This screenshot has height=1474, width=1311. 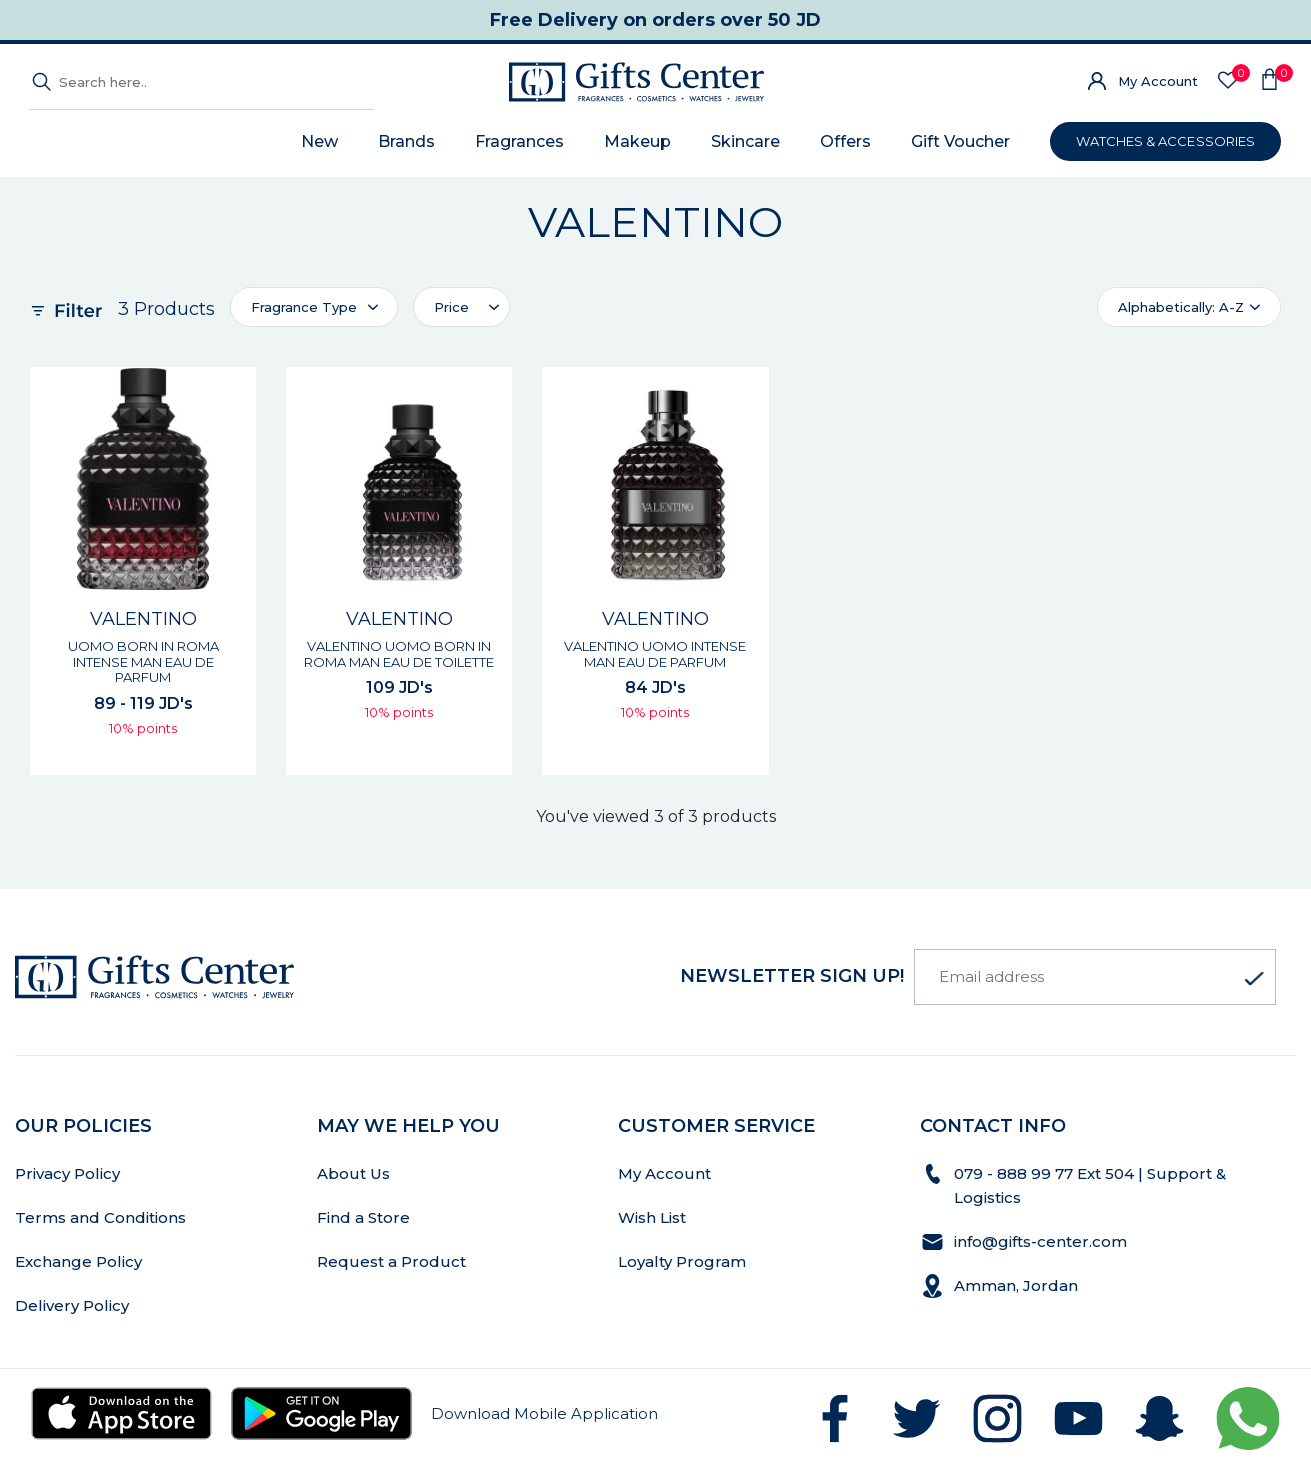 What do you see at coordinates (391, 1261) in the screenshot?
I see `Request a Product` at bounding box center [391, 1261].